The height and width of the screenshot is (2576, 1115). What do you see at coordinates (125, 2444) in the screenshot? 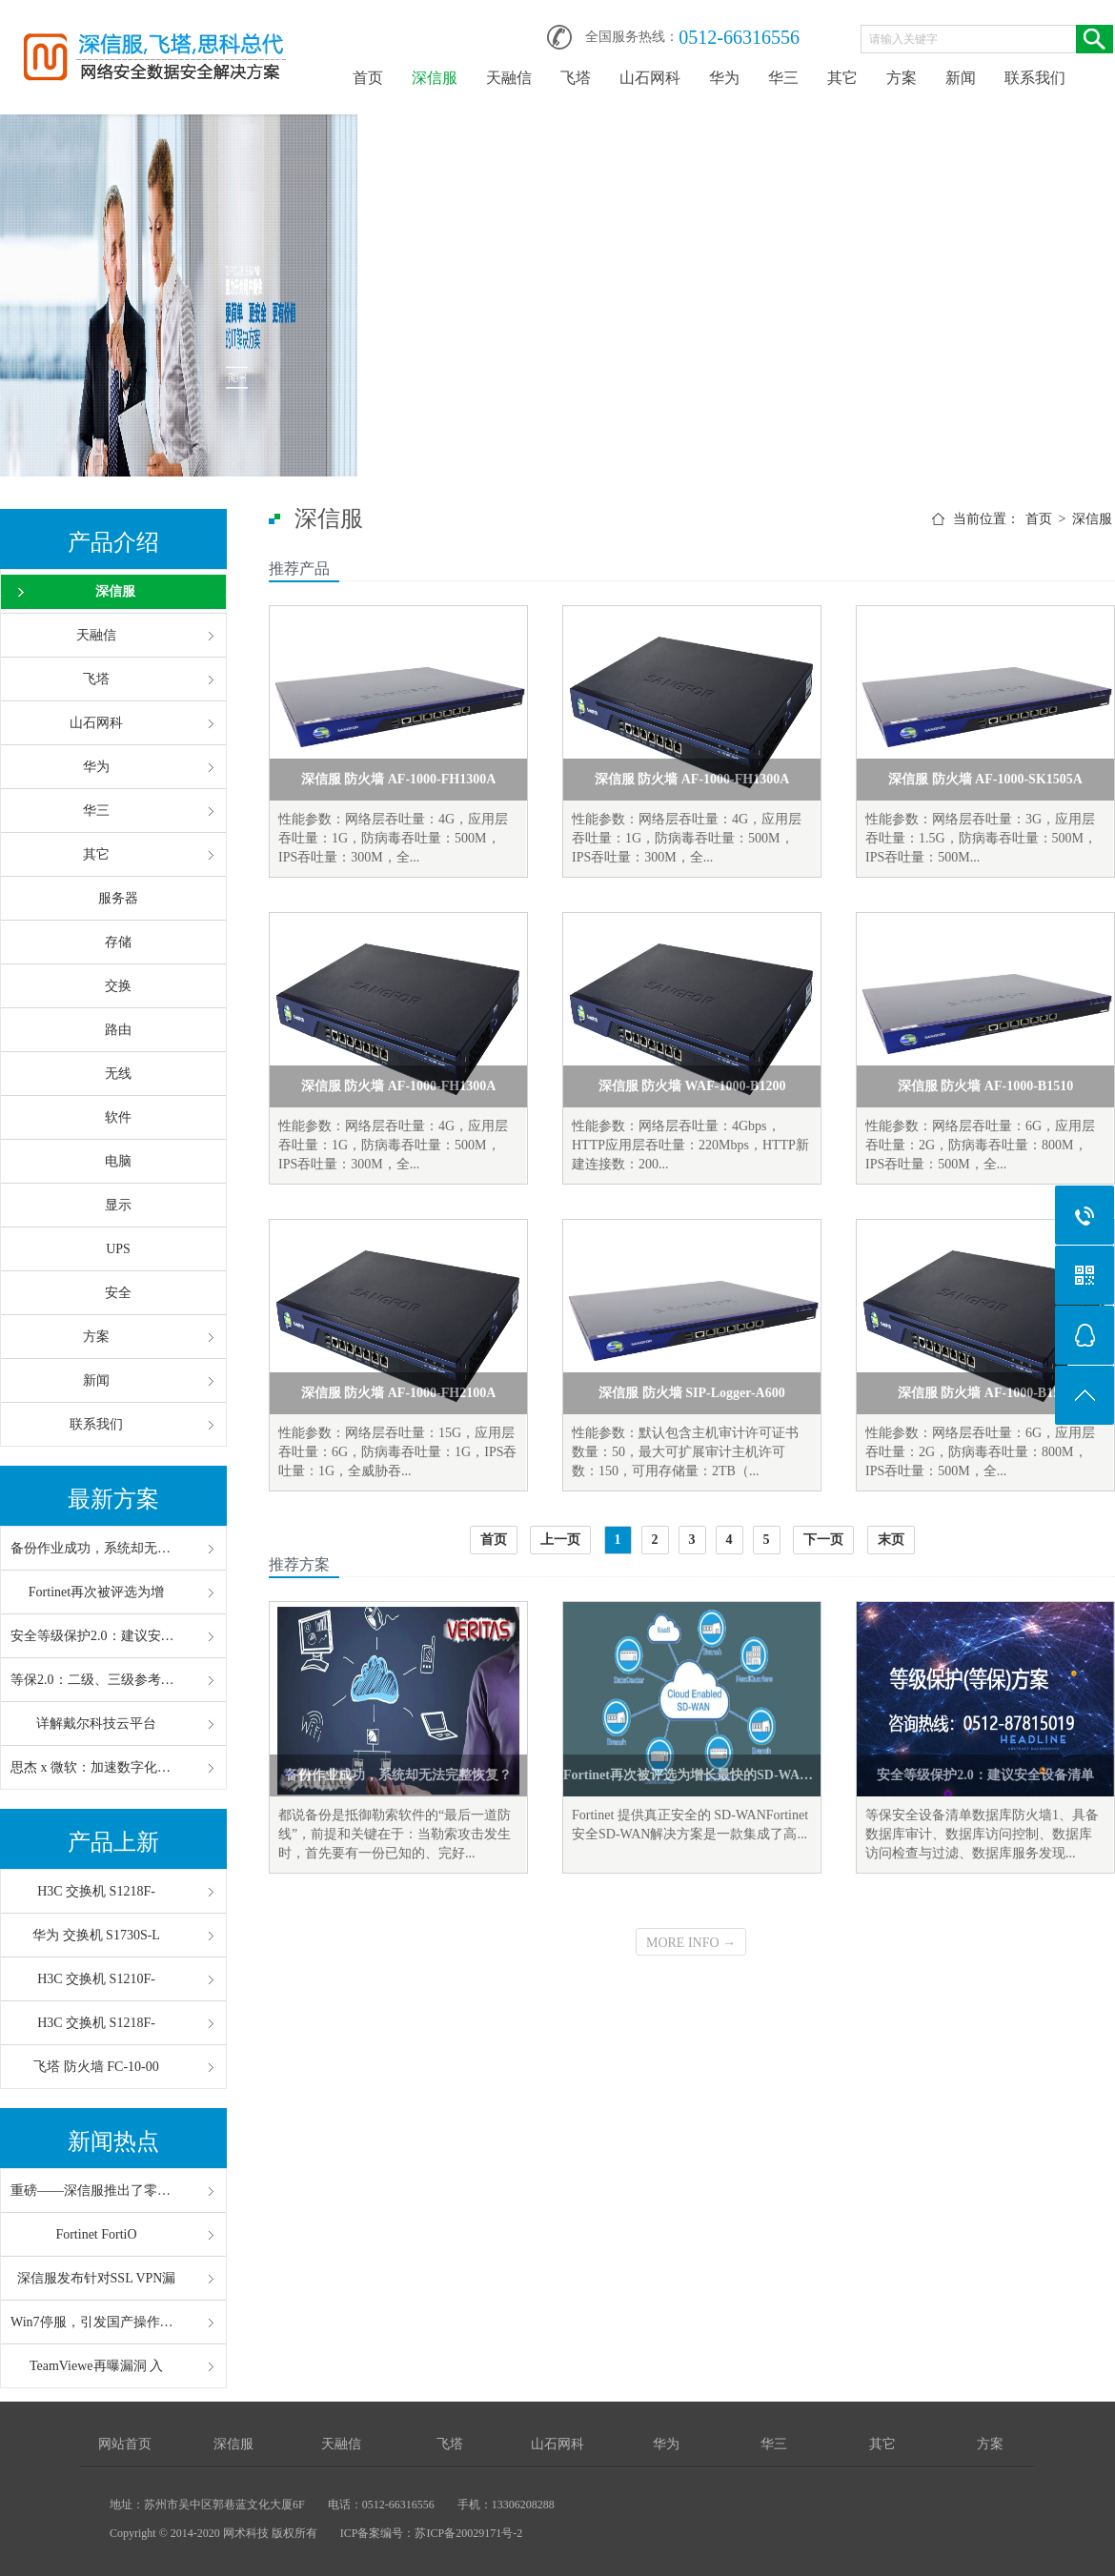
I see `网站首页` at bounding box center [125, 2444].